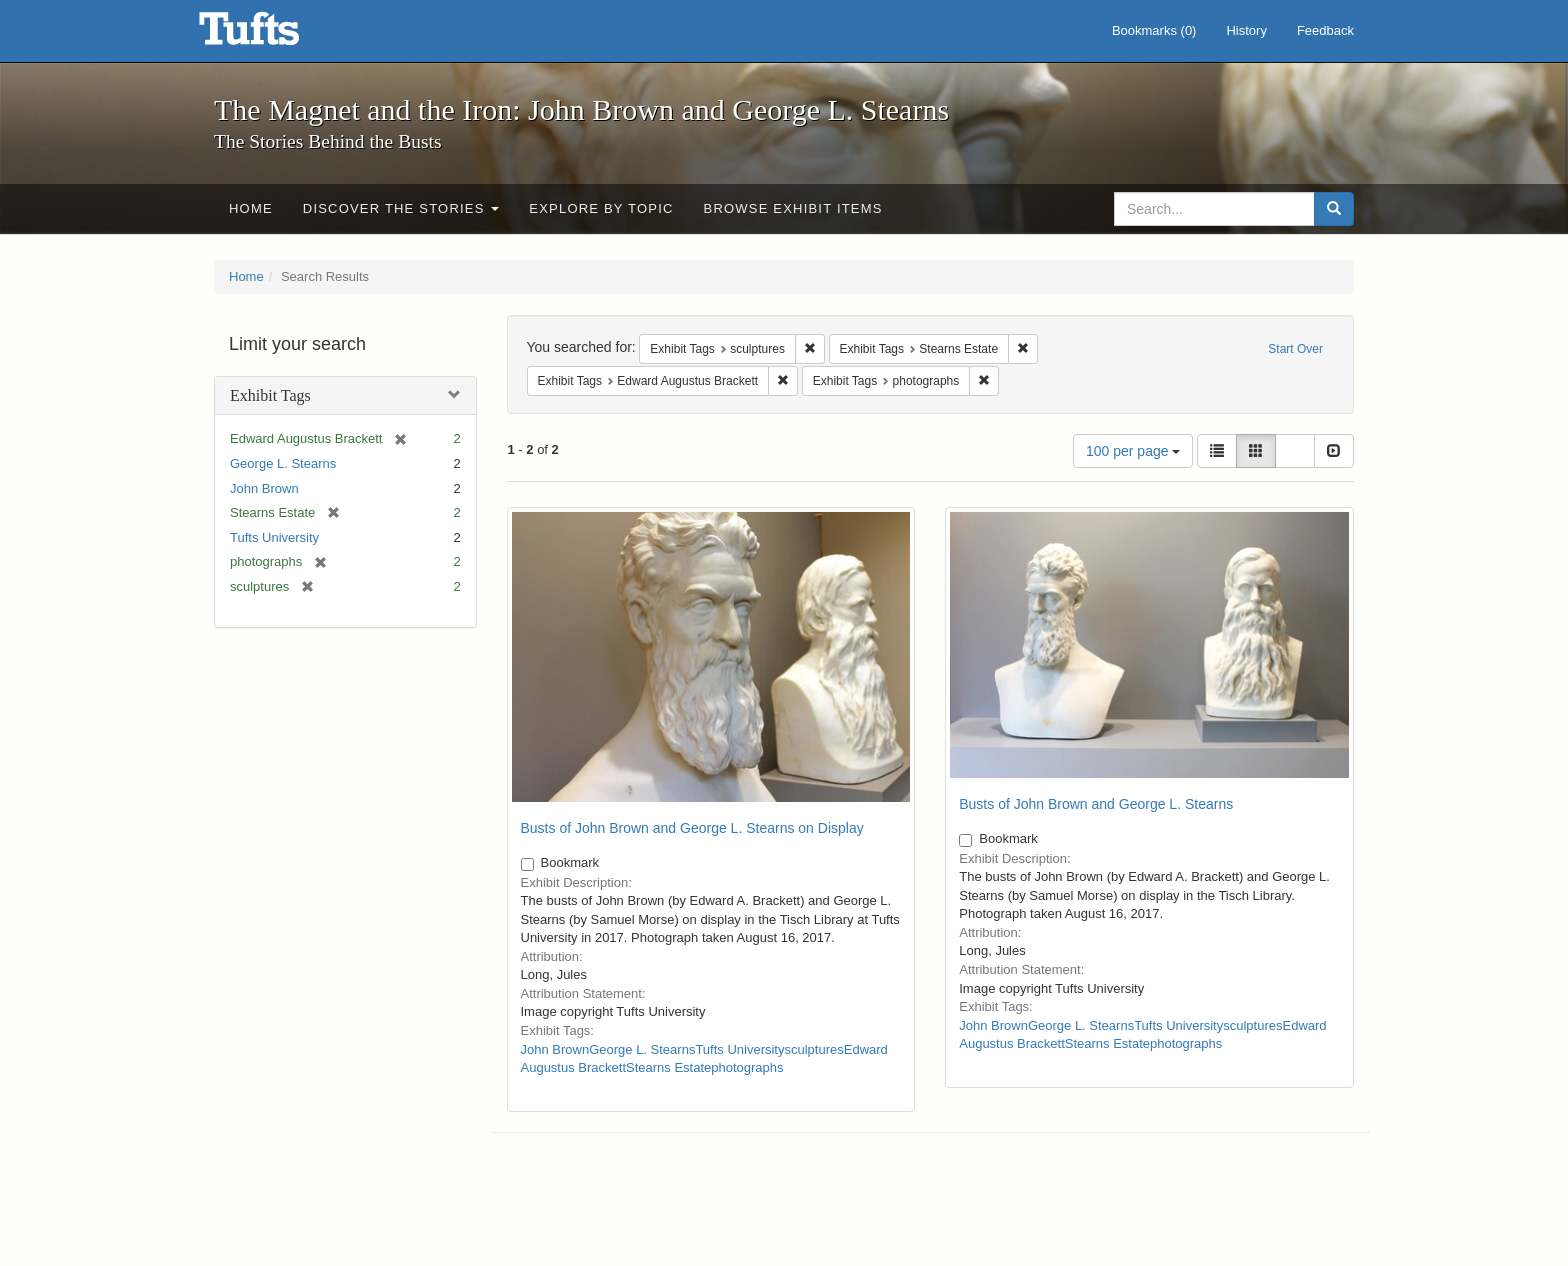 This screenshot has width=1568, height=1266. Describe the element at coordinates (1154, 30) in the screenshot. I see `Bookmarks ()` at that location.